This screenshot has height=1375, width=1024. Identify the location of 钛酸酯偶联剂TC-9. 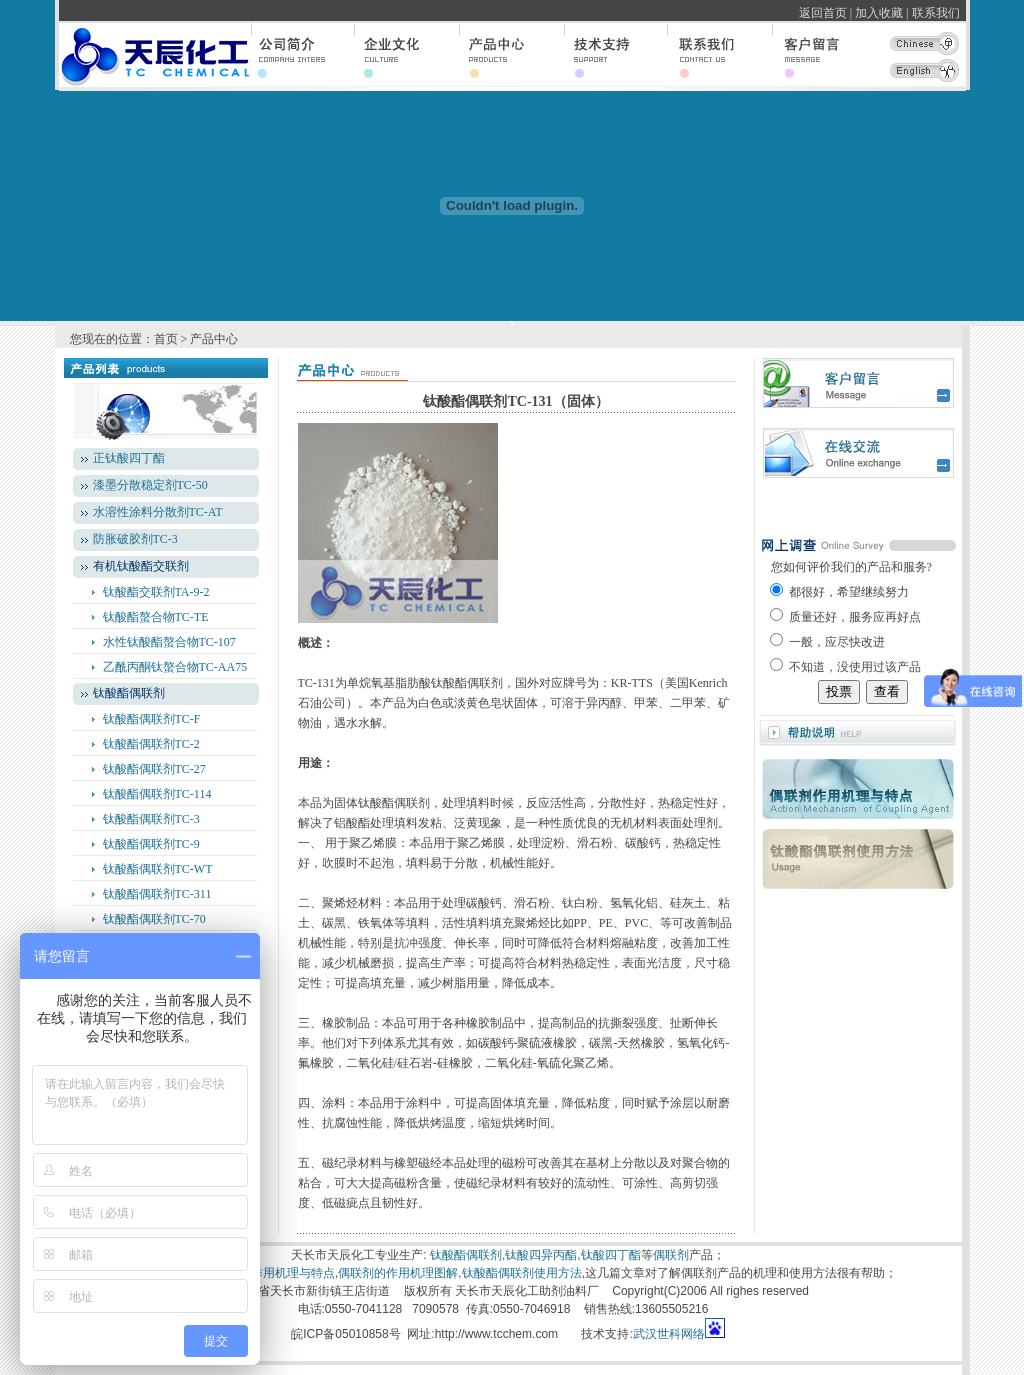
(151, 844).